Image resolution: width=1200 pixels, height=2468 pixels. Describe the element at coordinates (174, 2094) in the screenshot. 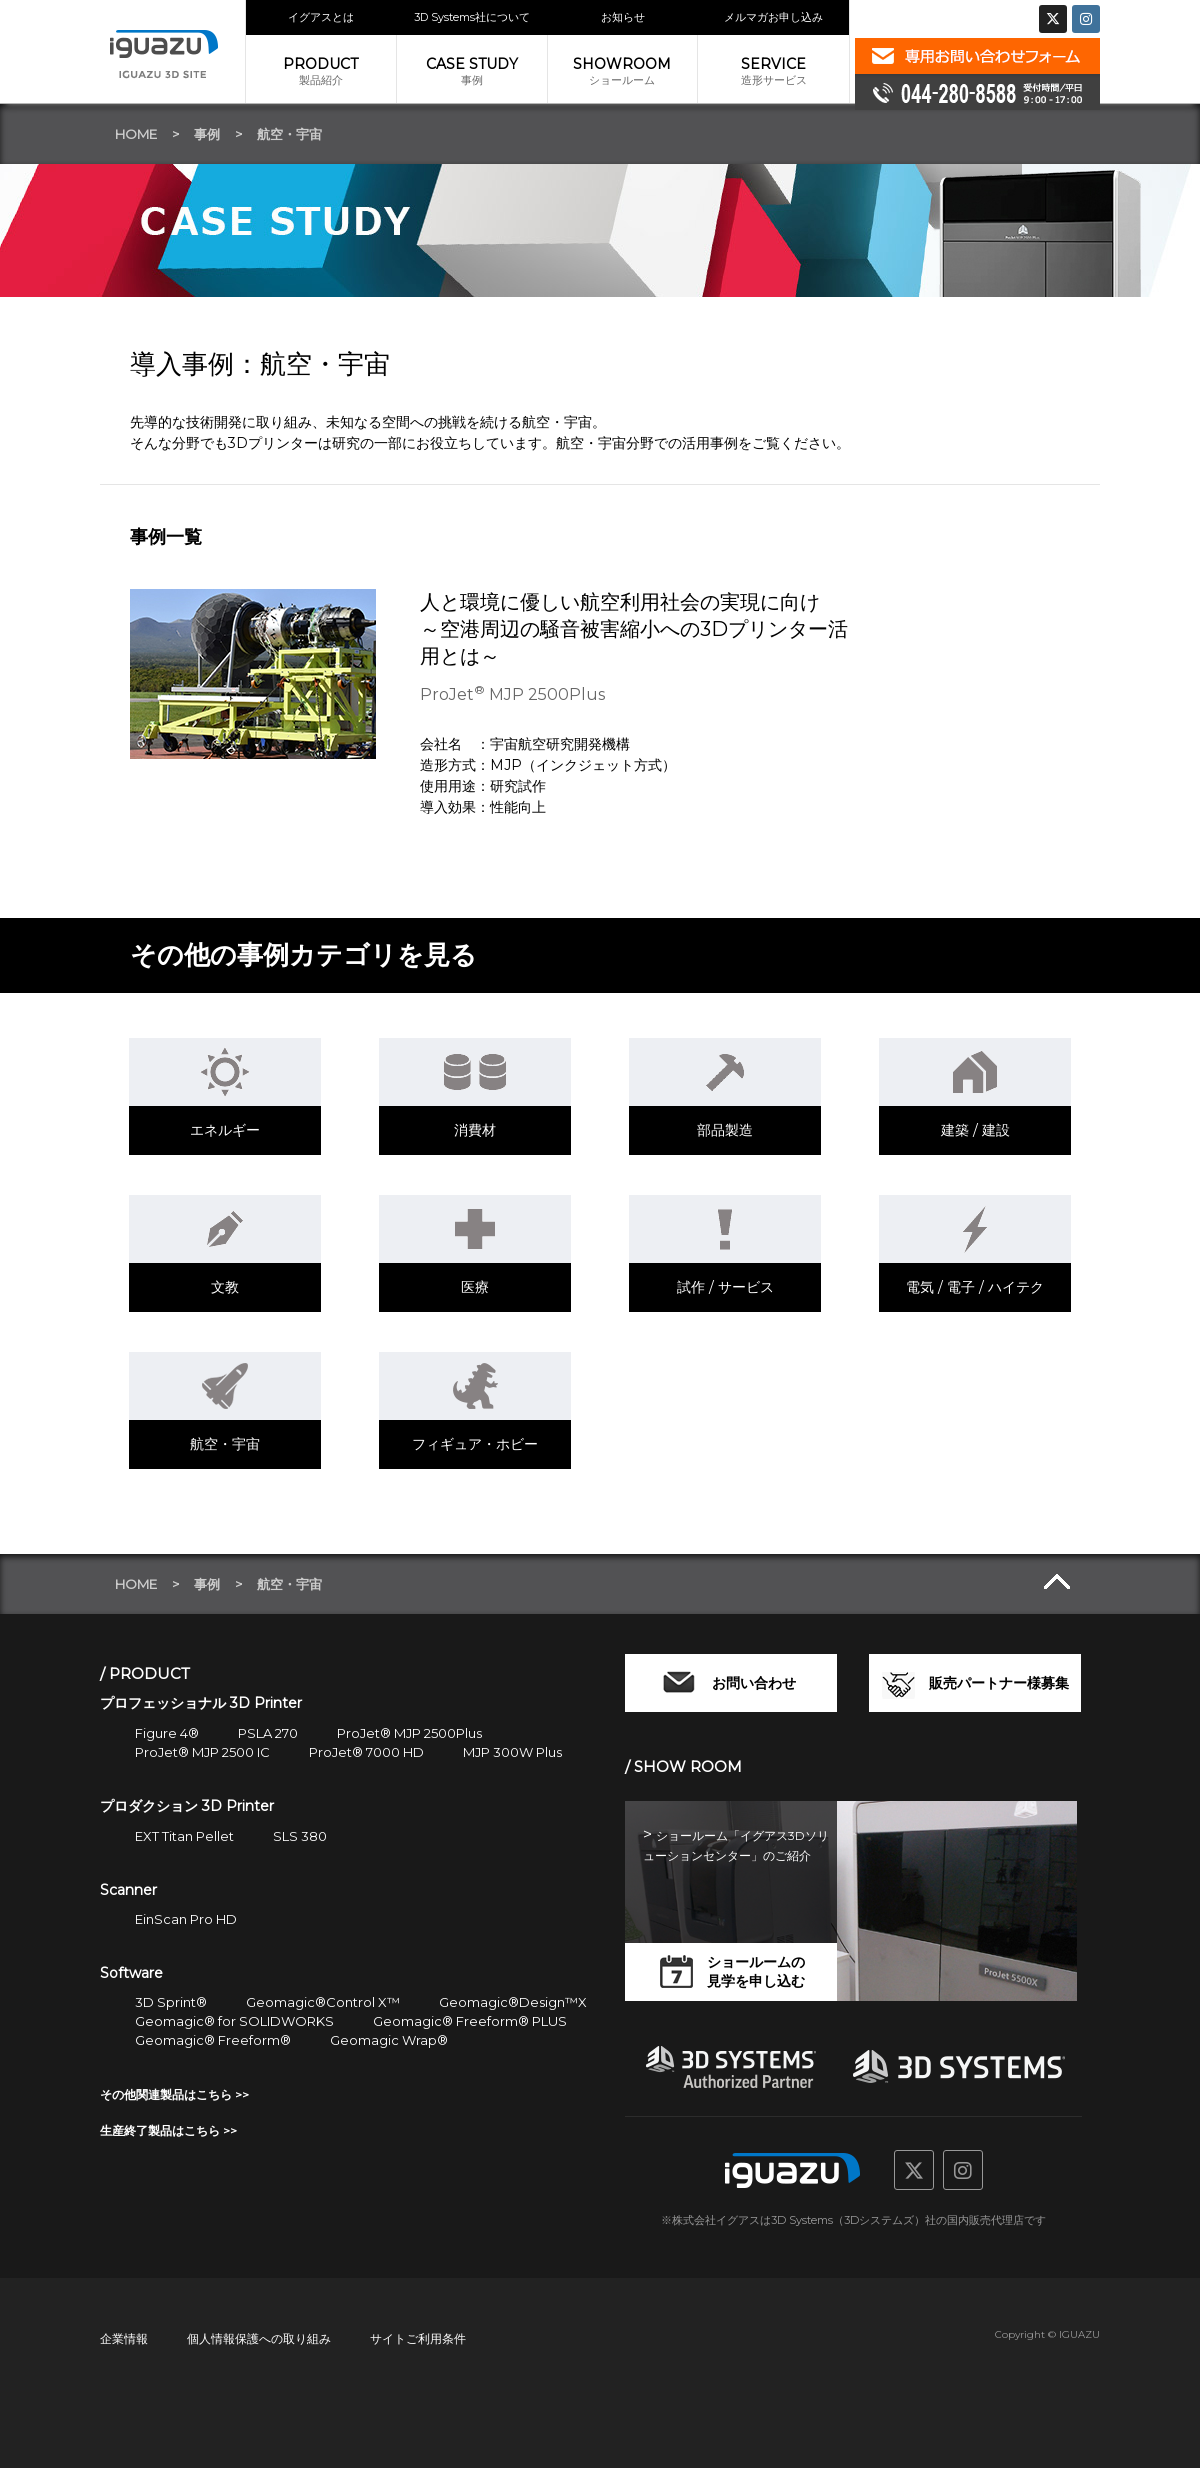

I see `その他関連製品はこちら >>` at that location.